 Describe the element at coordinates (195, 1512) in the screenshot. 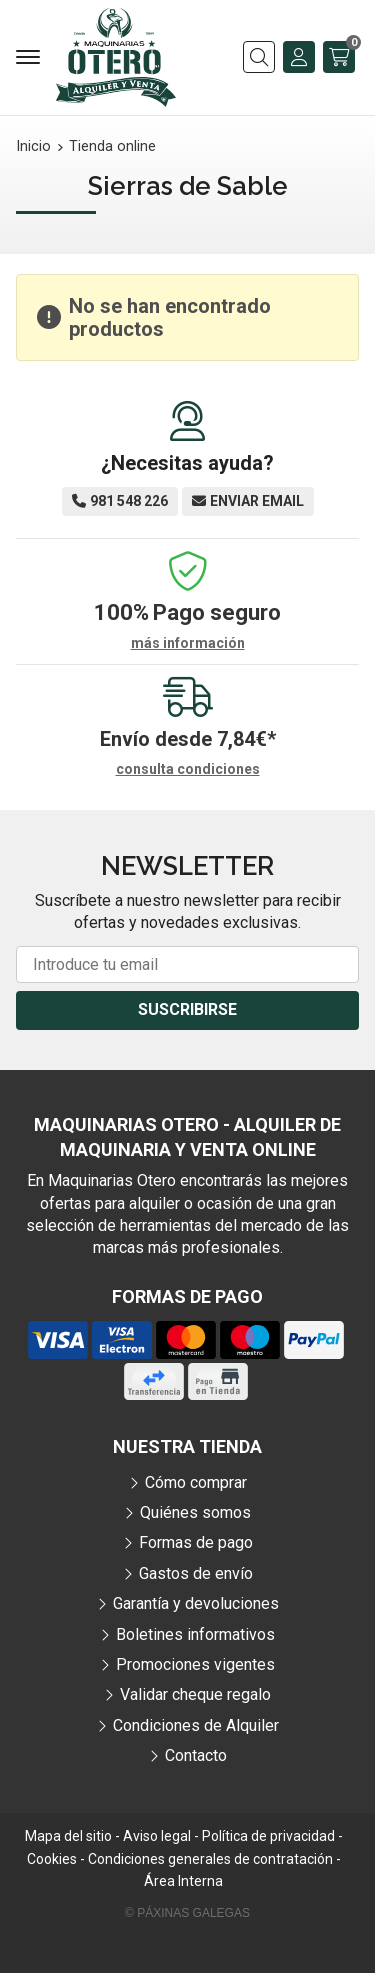

I see `Quiénes somos` at that location.